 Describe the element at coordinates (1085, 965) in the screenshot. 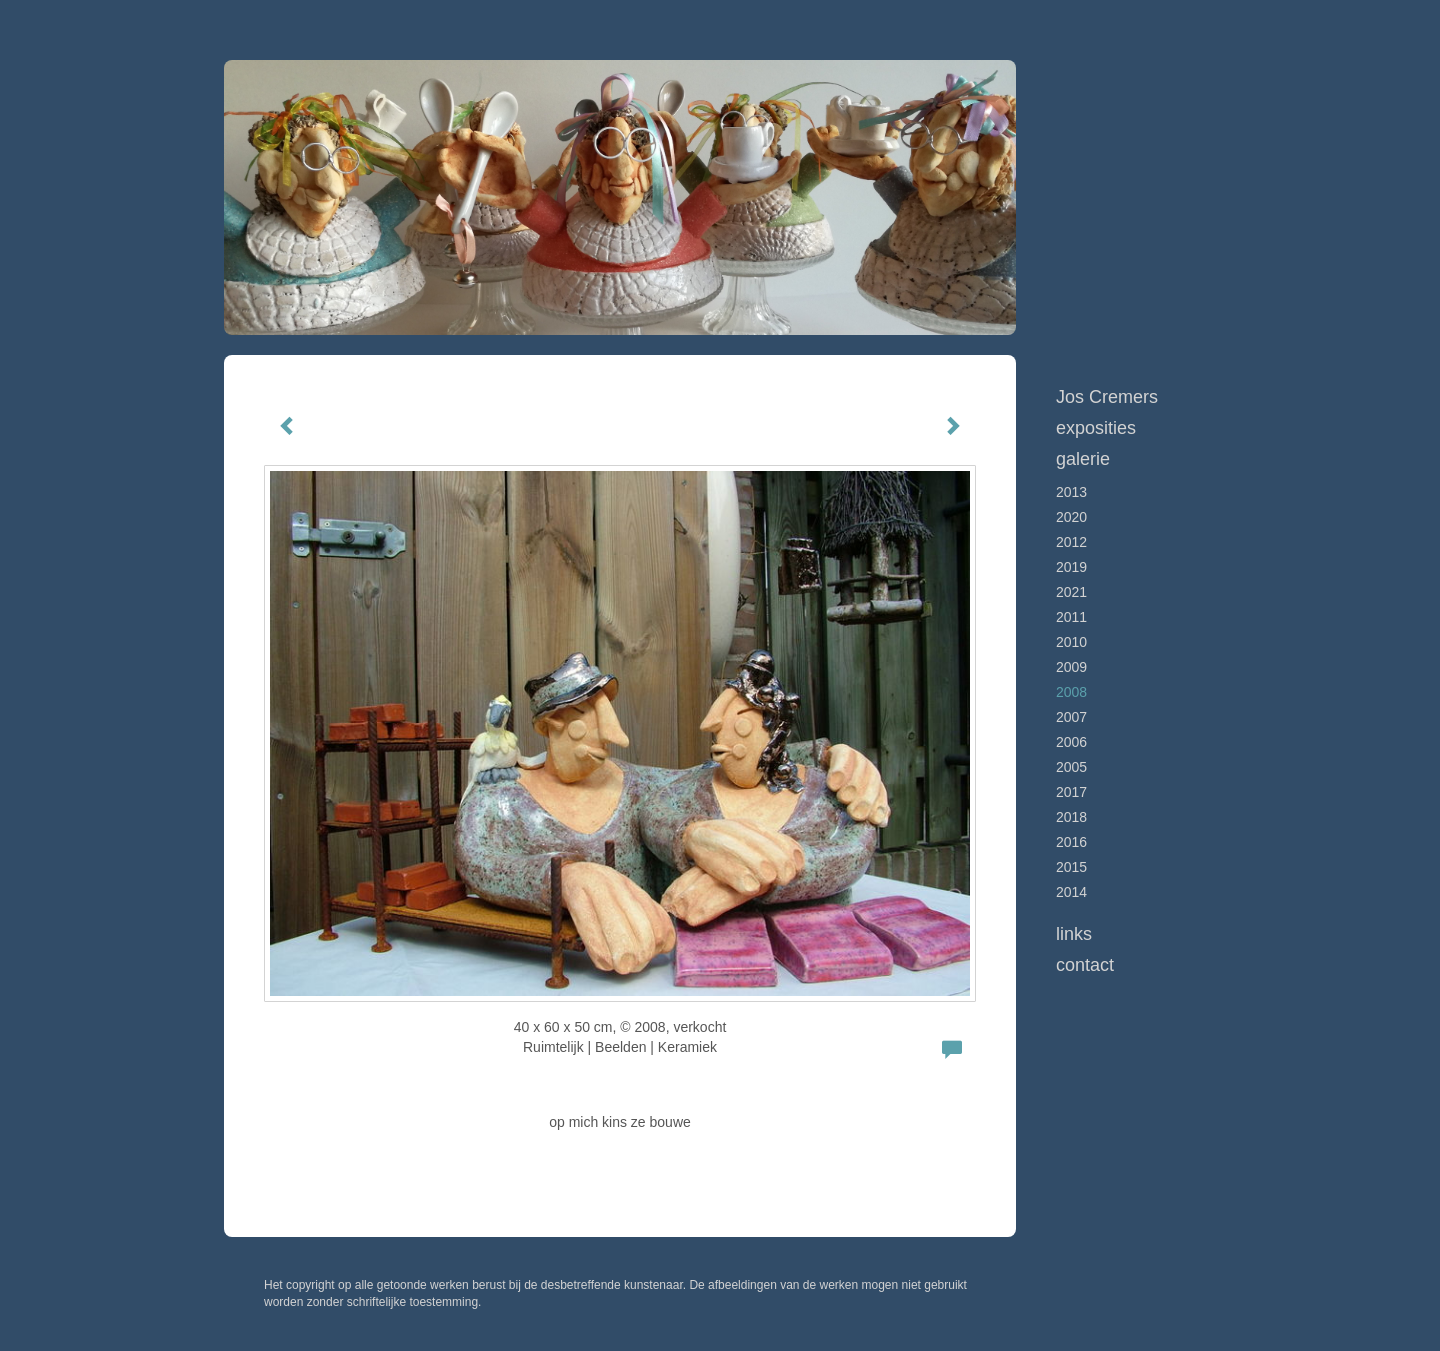

I see `Contact` at that location.